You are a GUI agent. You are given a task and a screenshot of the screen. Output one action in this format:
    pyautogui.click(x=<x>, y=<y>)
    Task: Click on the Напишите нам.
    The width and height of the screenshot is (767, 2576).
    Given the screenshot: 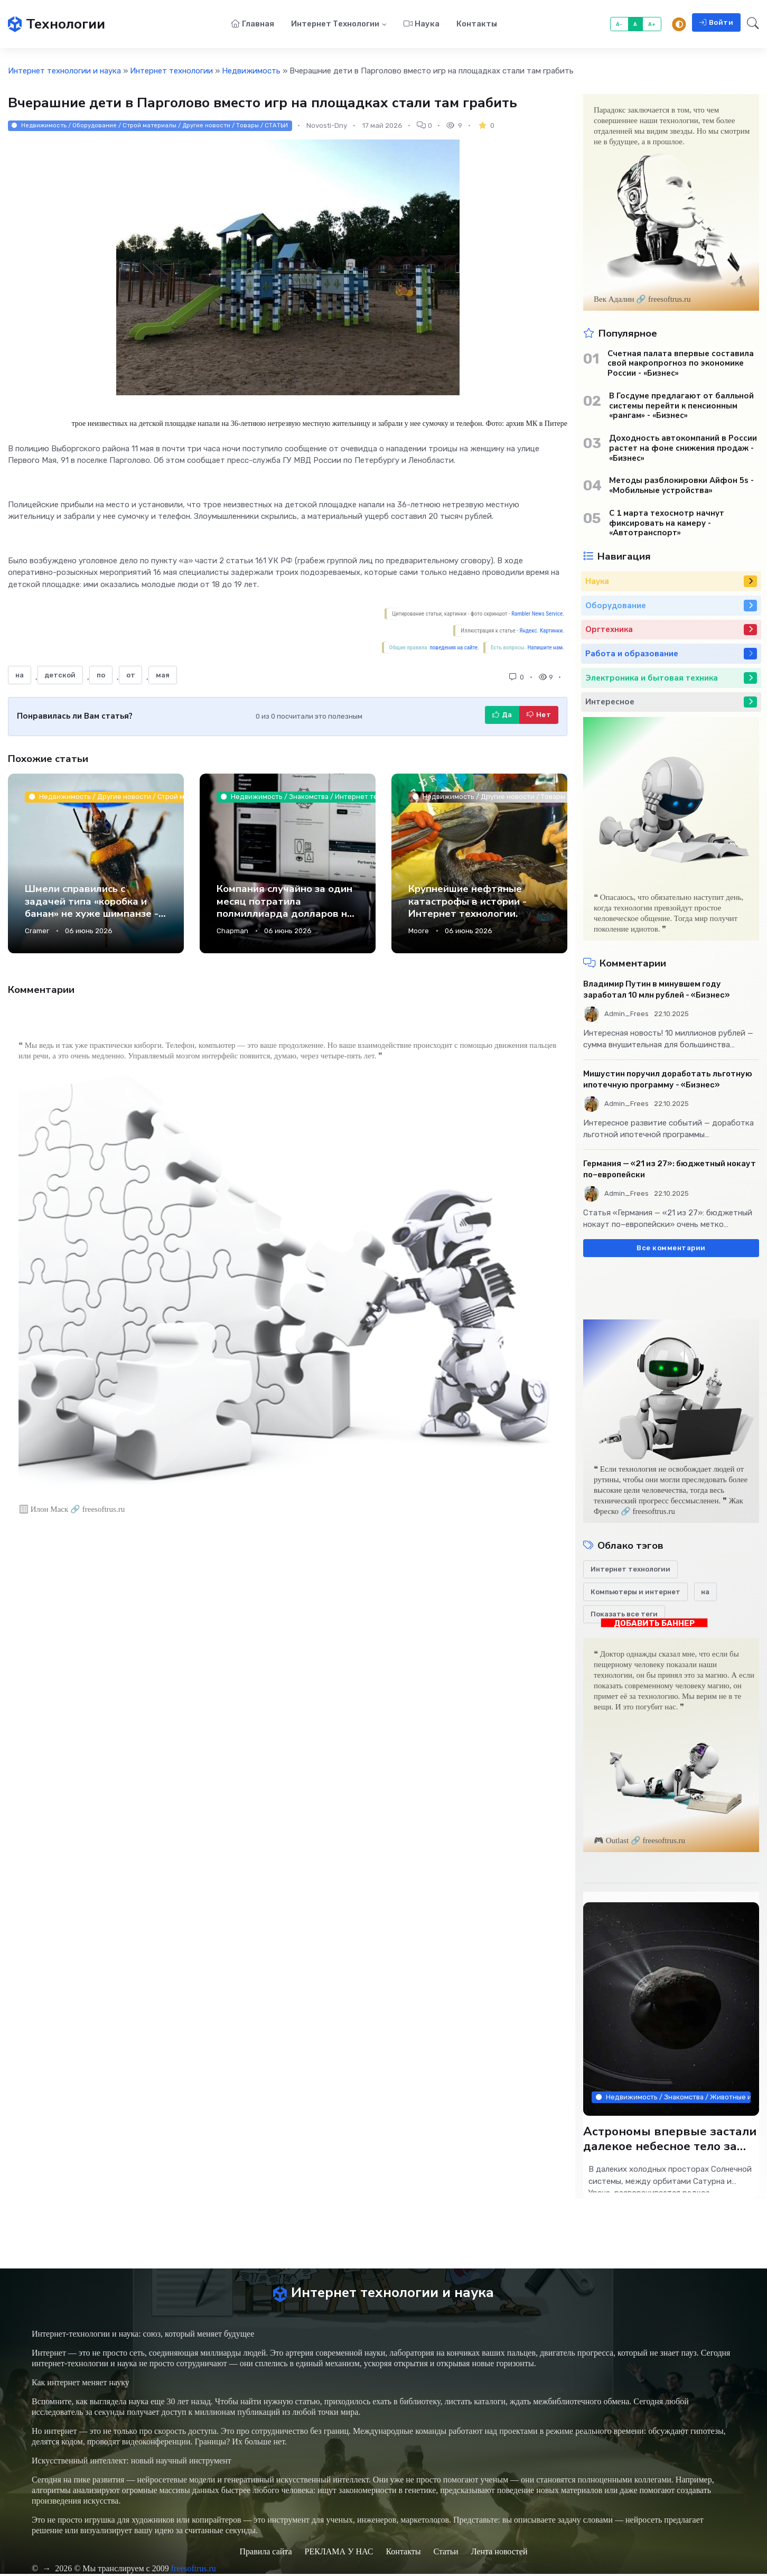 What is the action you would take?
    pyautogui.click(x=546, y=648)
    